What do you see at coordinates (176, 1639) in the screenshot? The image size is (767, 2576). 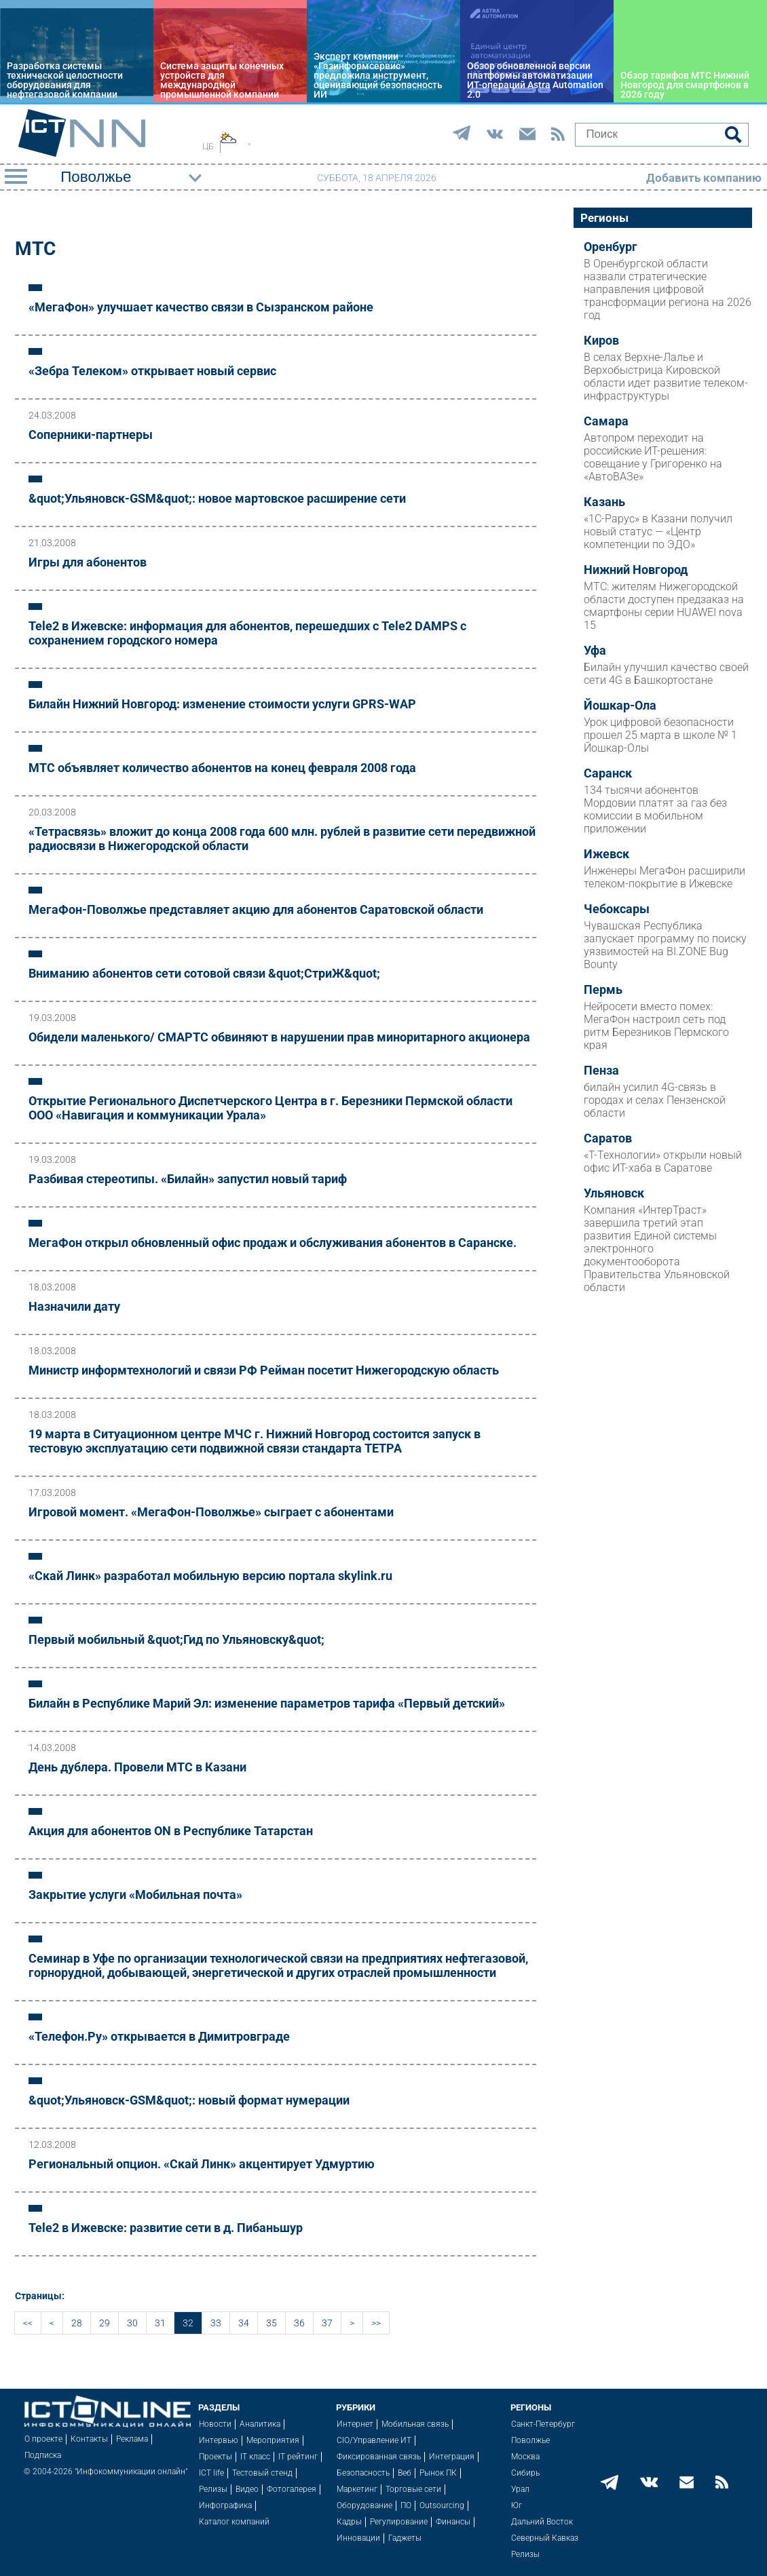 I see `Первый мобильный &quot;Гид по Ульяновску&quot;` at bounding box center [176, 1639].